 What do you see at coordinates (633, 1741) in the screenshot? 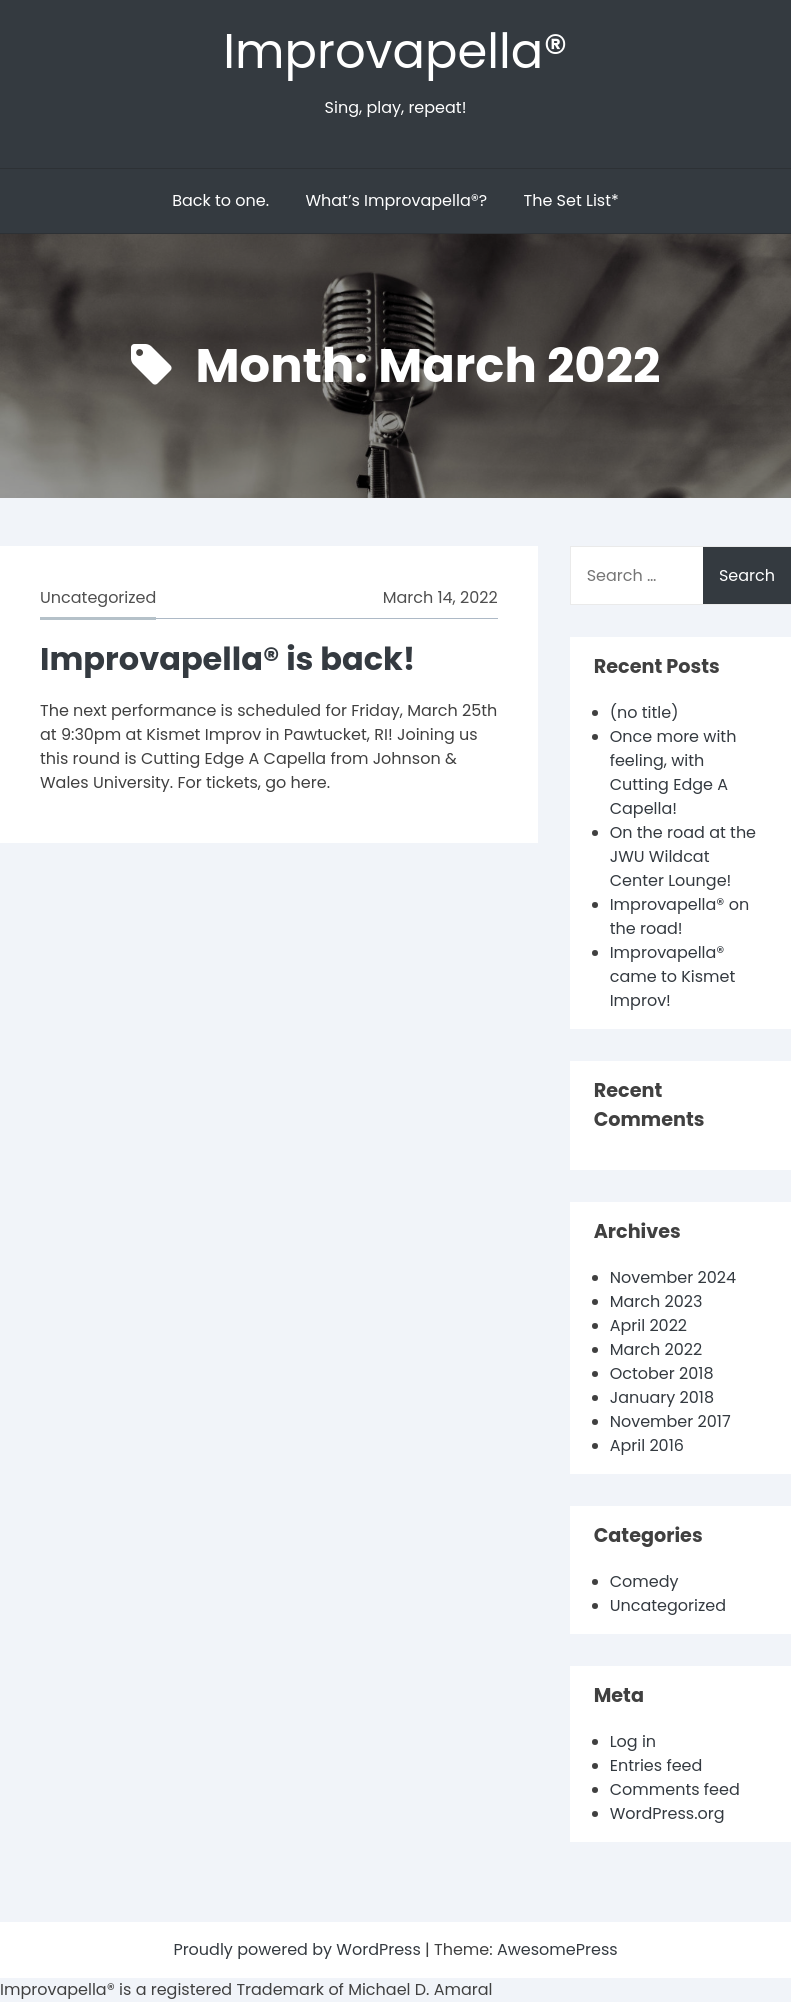
I see `Log in` at bounding box center [633, 1741].